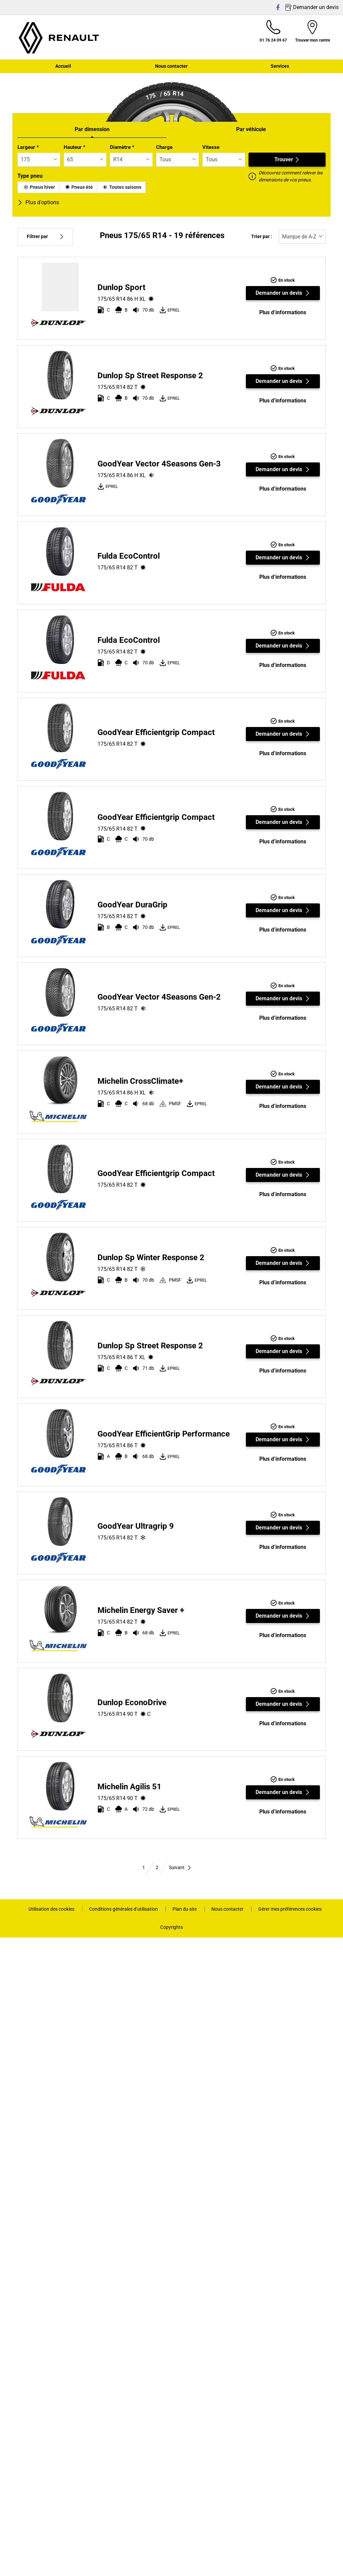 Image resolution: width=343 pixels, height=2576 pixels. Describe the element at coordinates (251, 129) in the screenshot. I see `Par véhicule` at that location.